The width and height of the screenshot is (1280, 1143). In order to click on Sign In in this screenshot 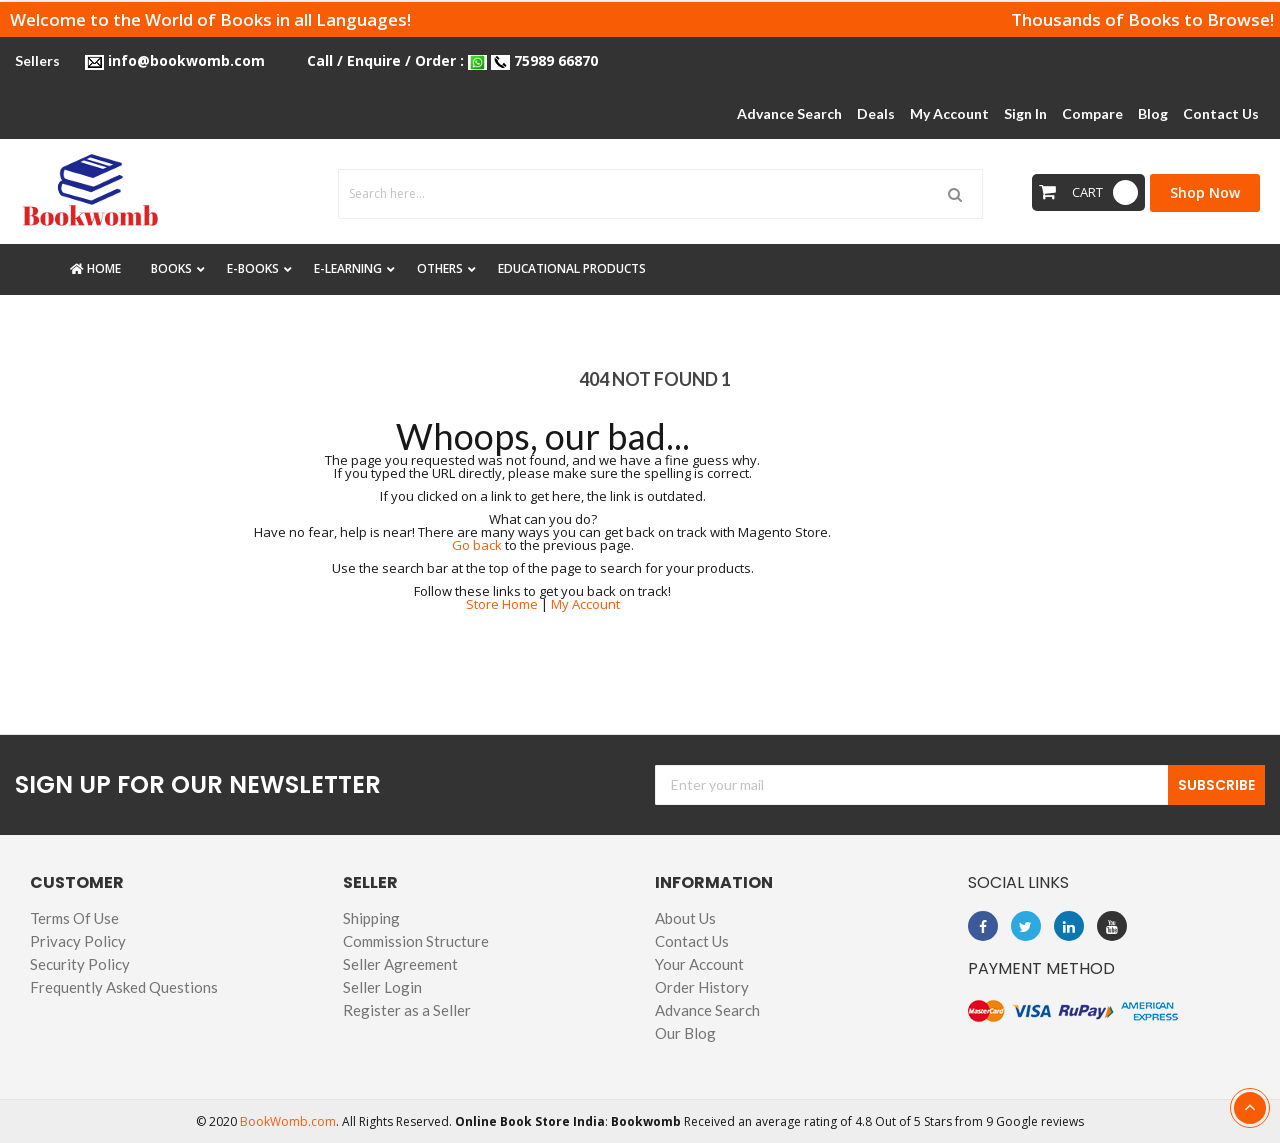, I will do `click(1025, 113)`.